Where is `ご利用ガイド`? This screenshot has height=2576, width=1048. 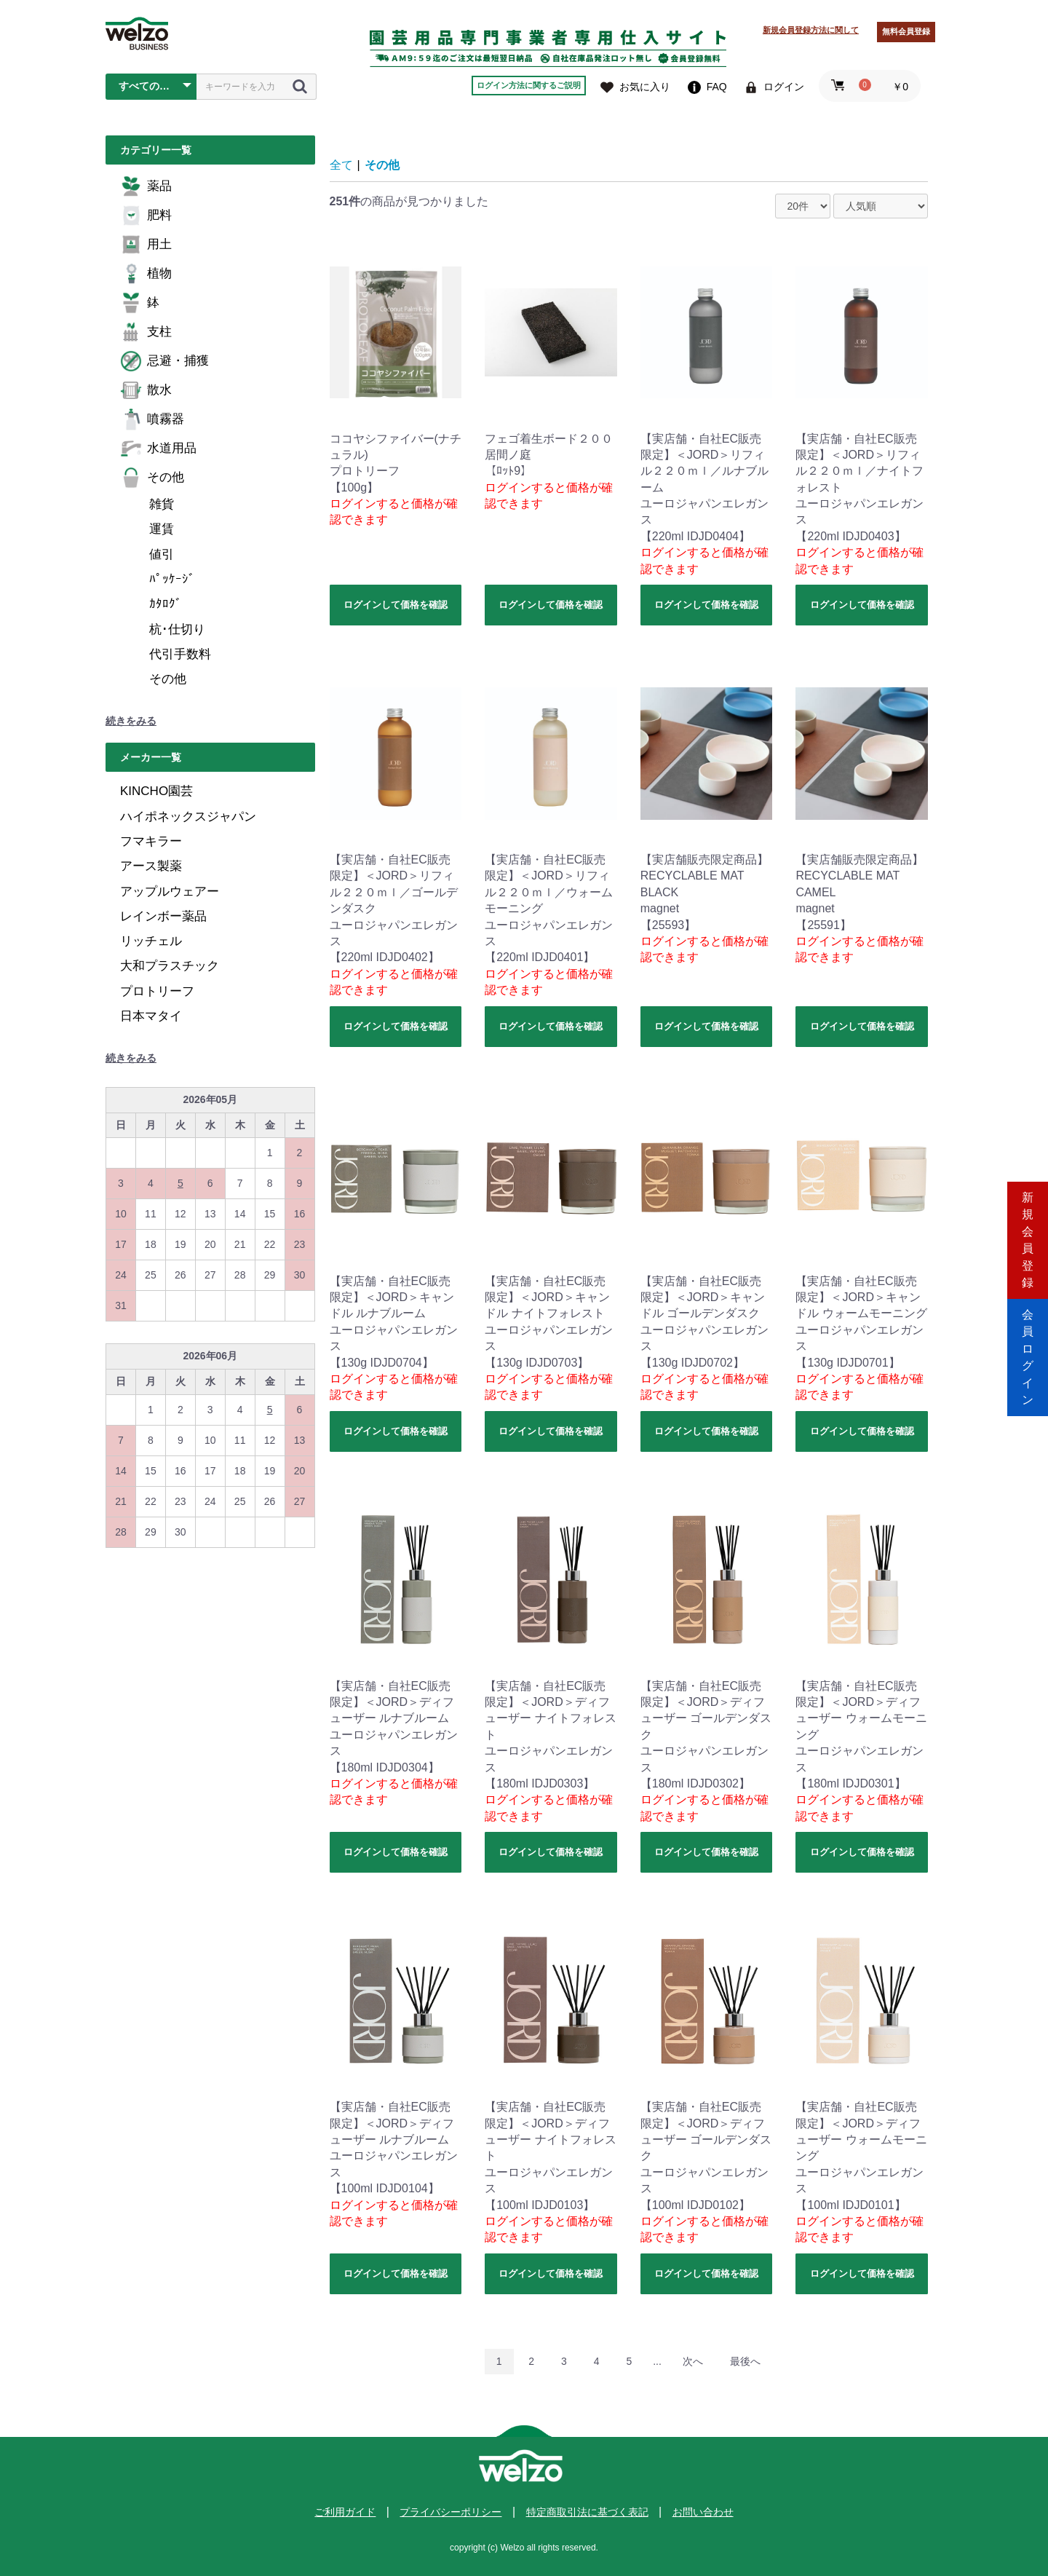 ご利用ガイド is located at coordinates (345, 2512).